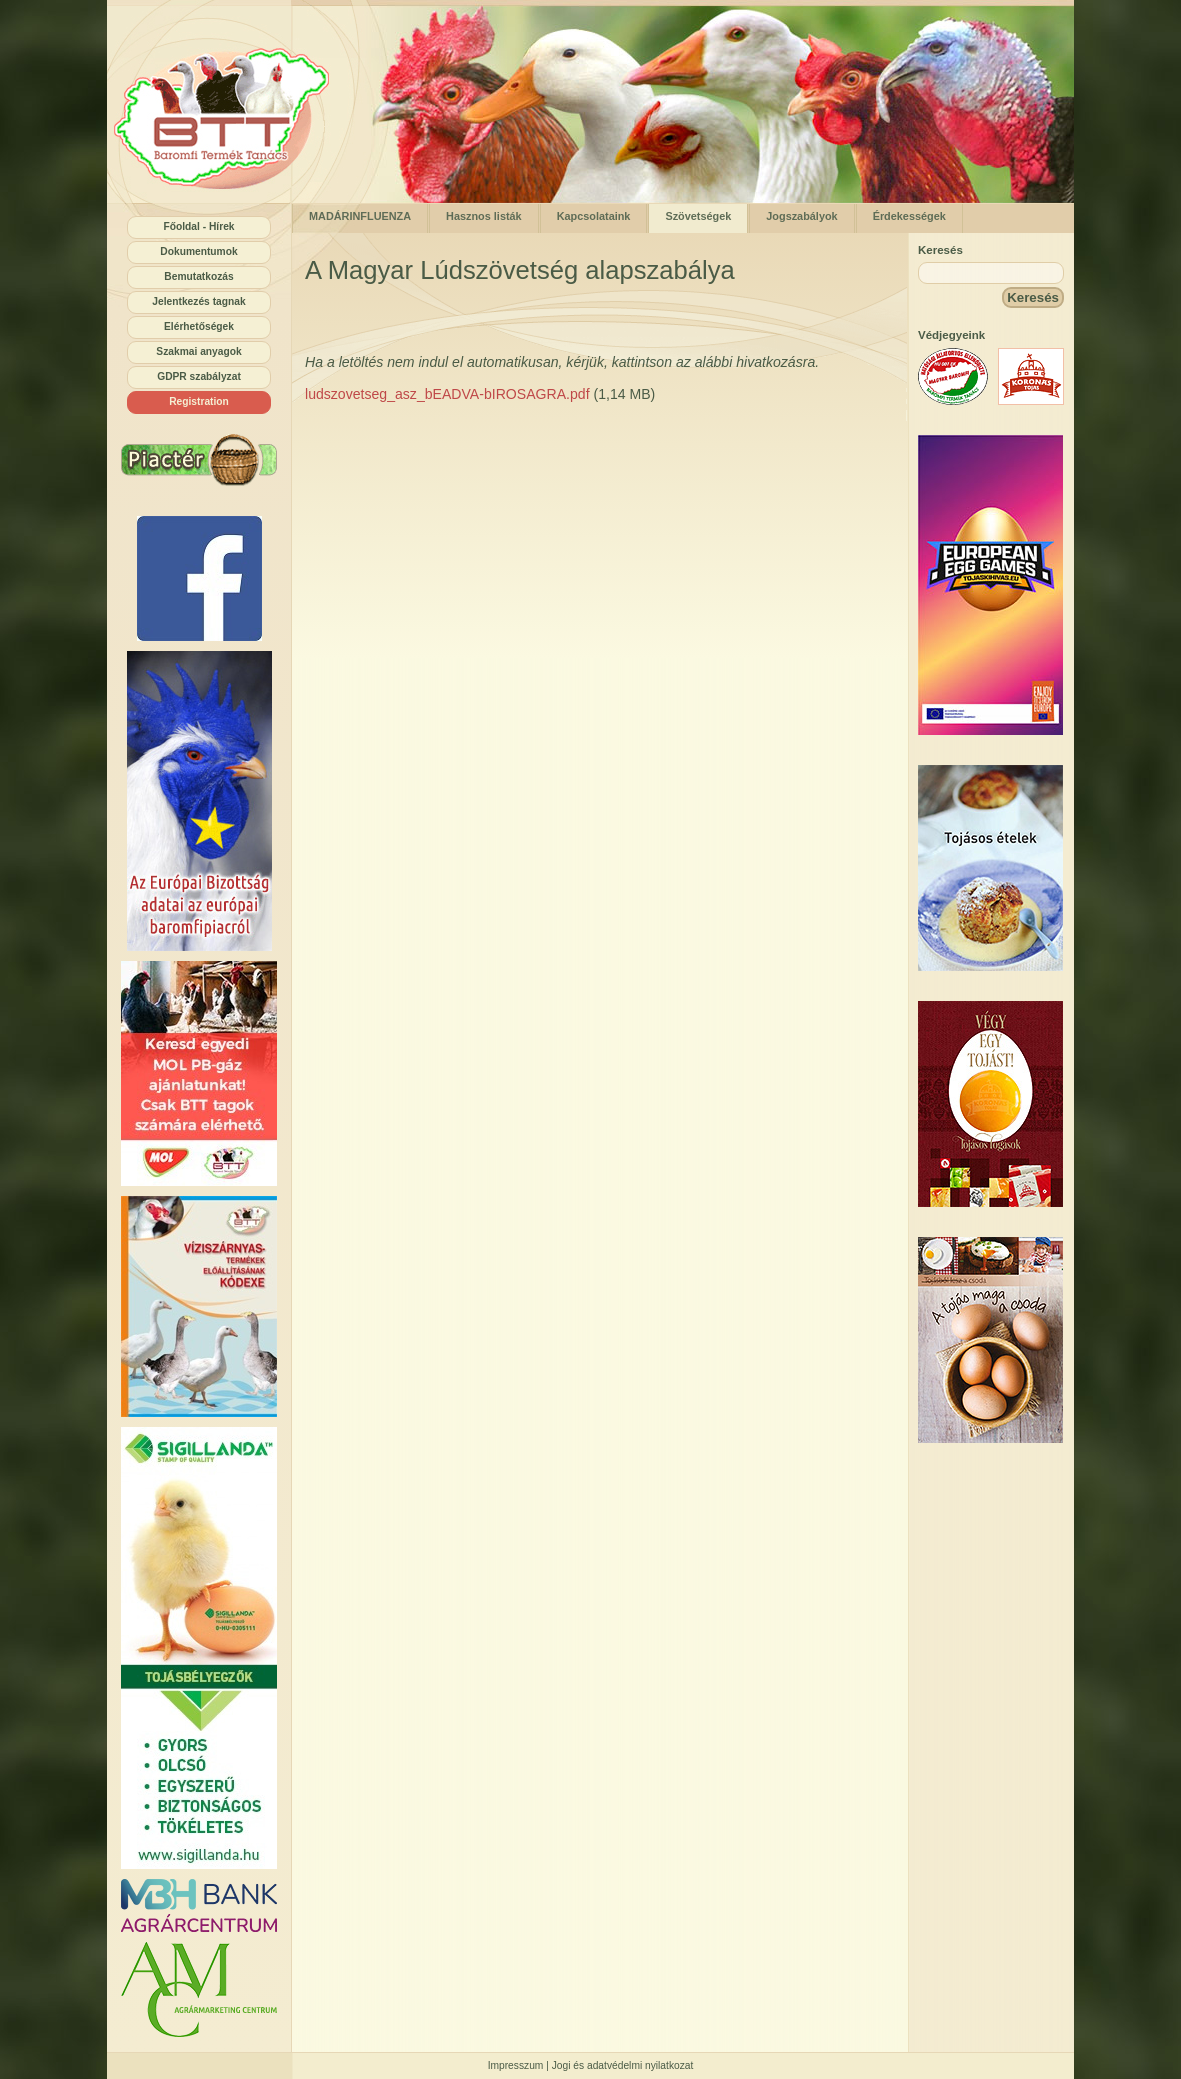 The image size is (1181, 2079). What do you see at coordinates (447, 394) in the screenshot?
I see `ludszovetseg_asz_bEADVA-bIROSAGRA.pdf` at bounding box center [447, 394].